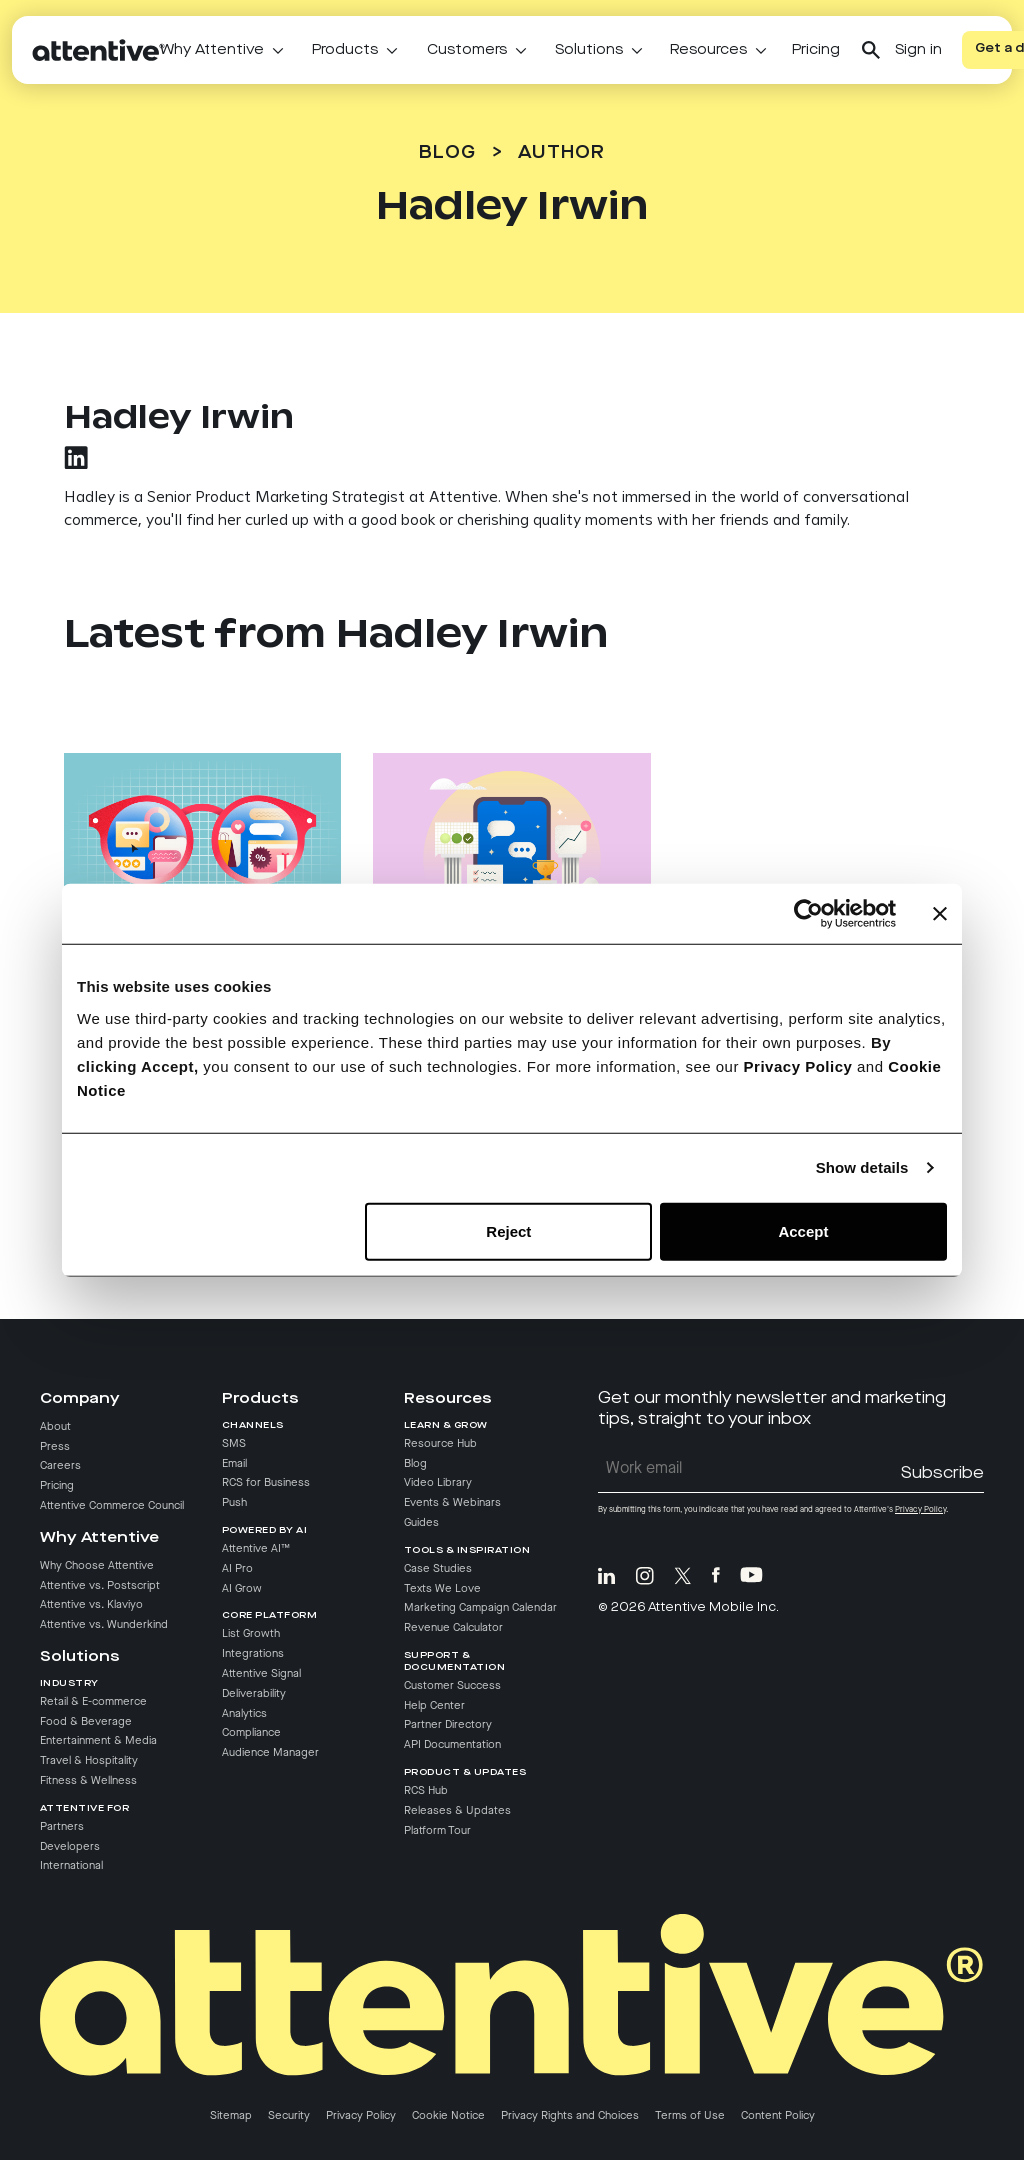 This screenshot has height=2160, width=1024. I want to click on Push, so click(234, 1503).